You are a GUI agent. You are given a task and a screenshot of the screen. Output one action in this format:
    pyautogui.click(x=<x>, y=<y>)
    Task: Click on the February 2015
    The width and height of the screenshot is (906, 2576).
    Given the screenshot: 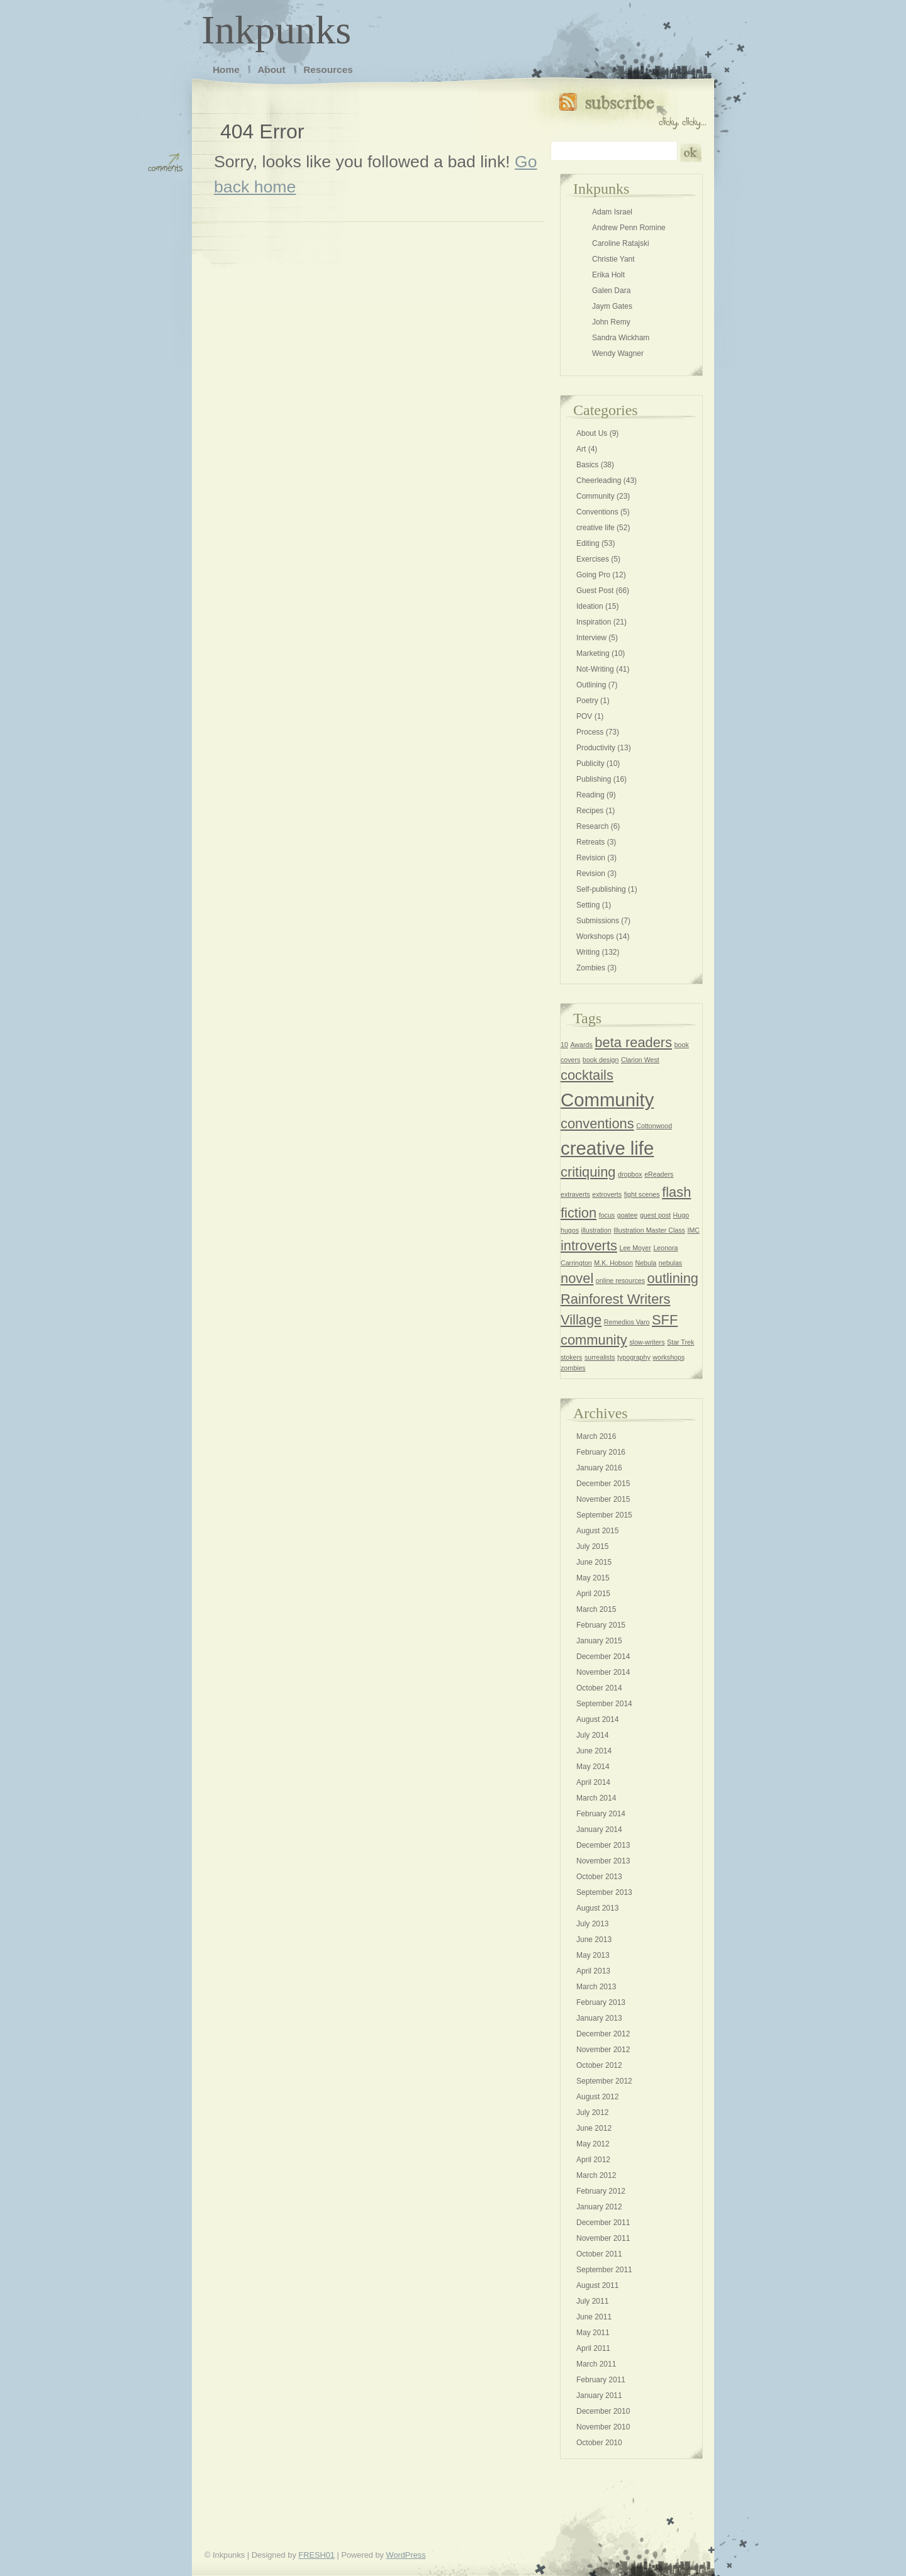 What is the action you would take?
    pyautogui.click(x=600, y=1625)
    